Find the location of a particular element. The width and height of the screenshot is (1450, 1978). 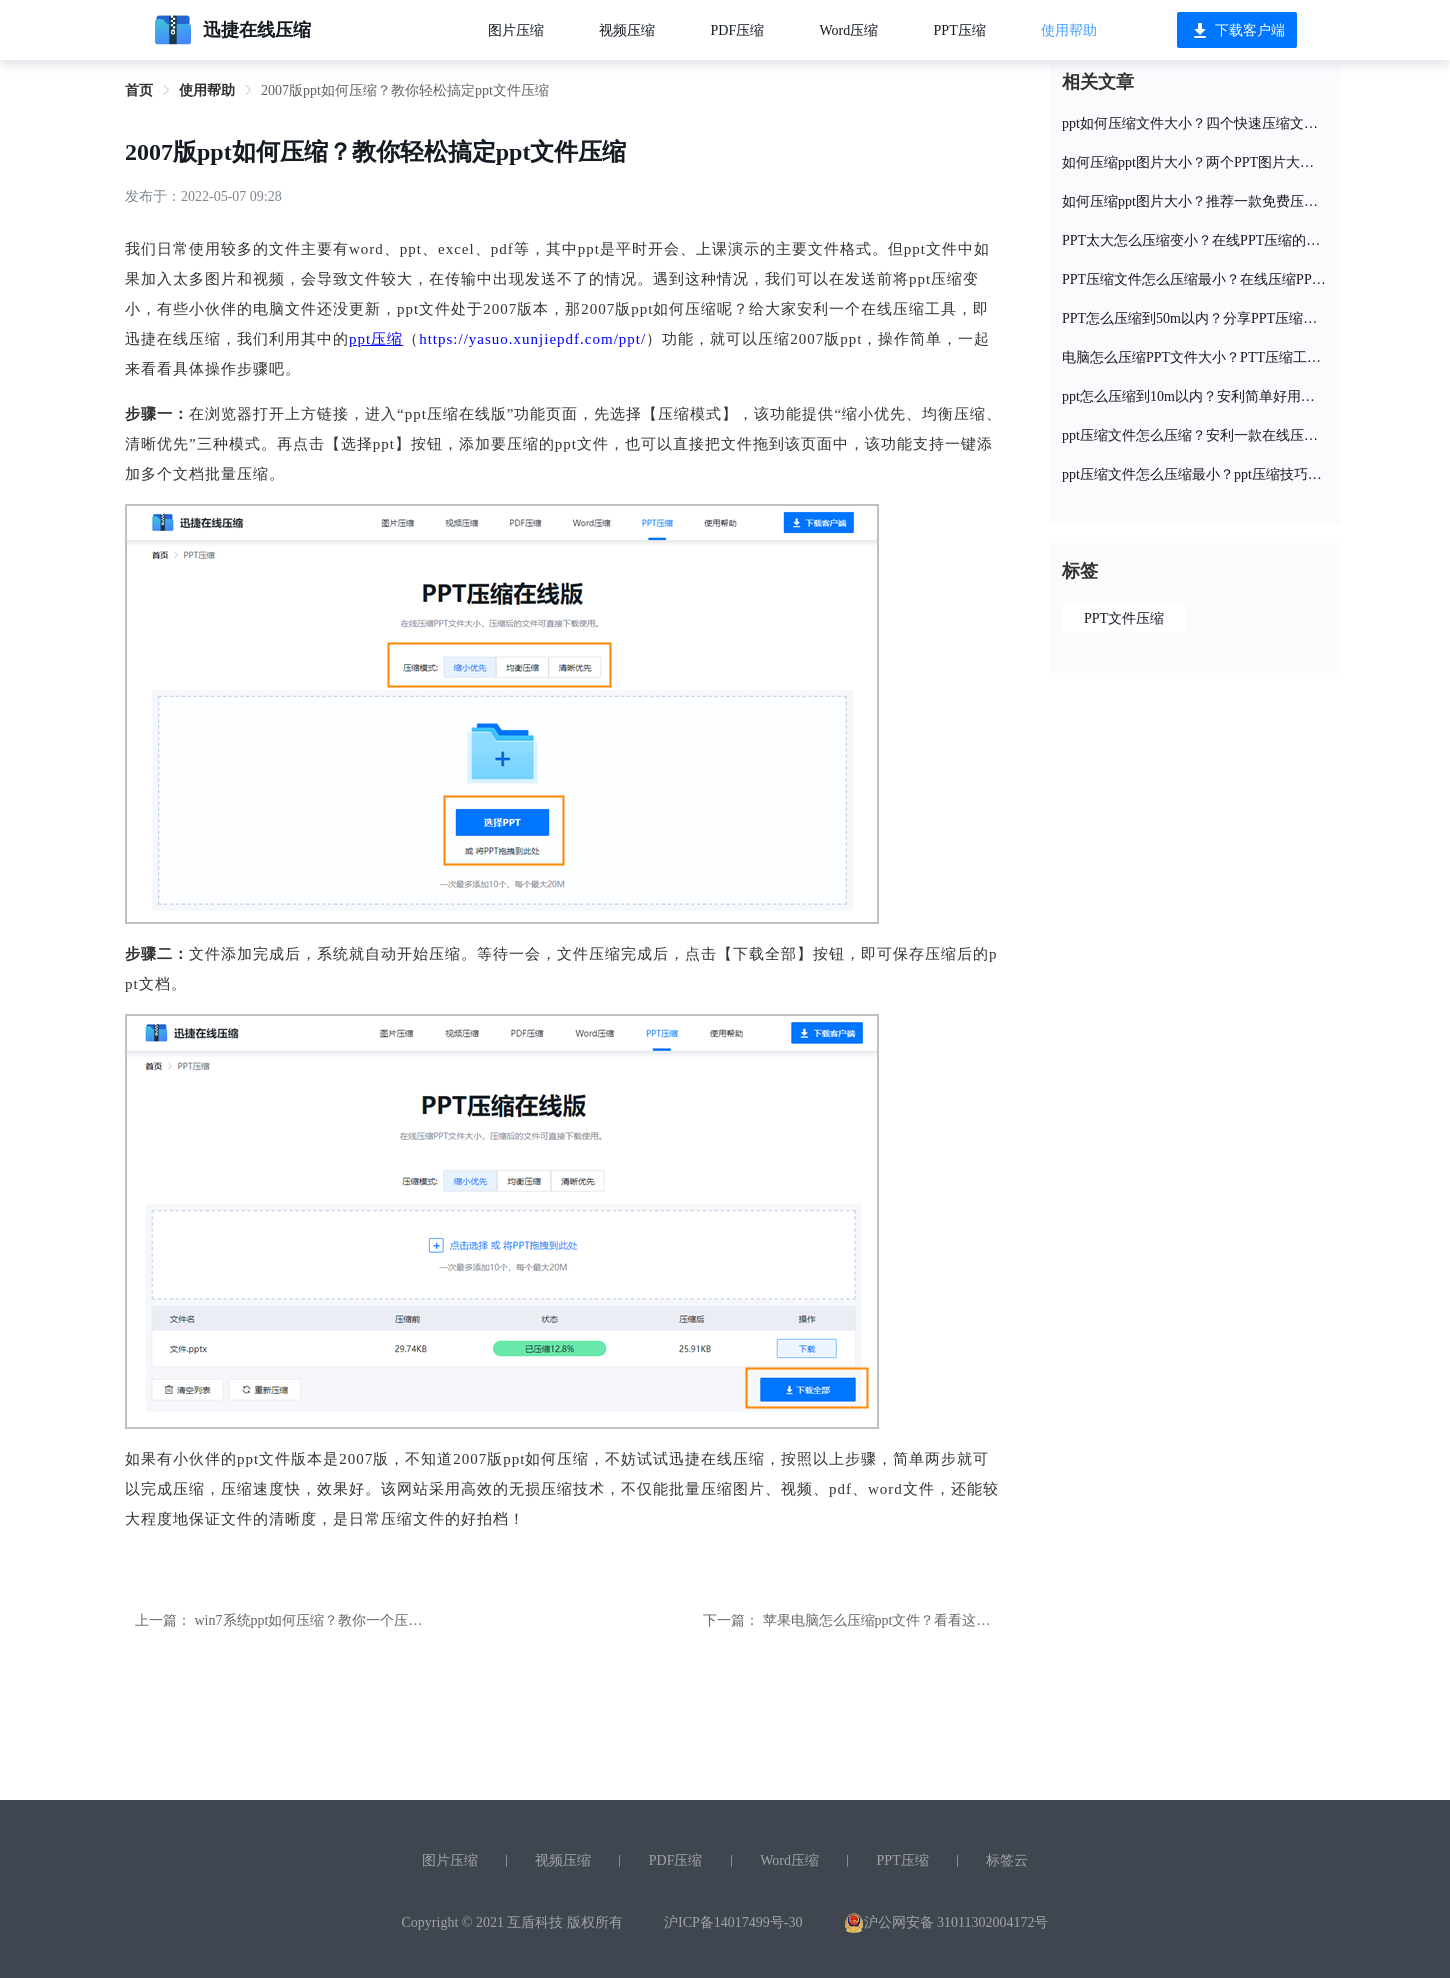

PPT文件压缩 is located at coordinates (1124, 618).